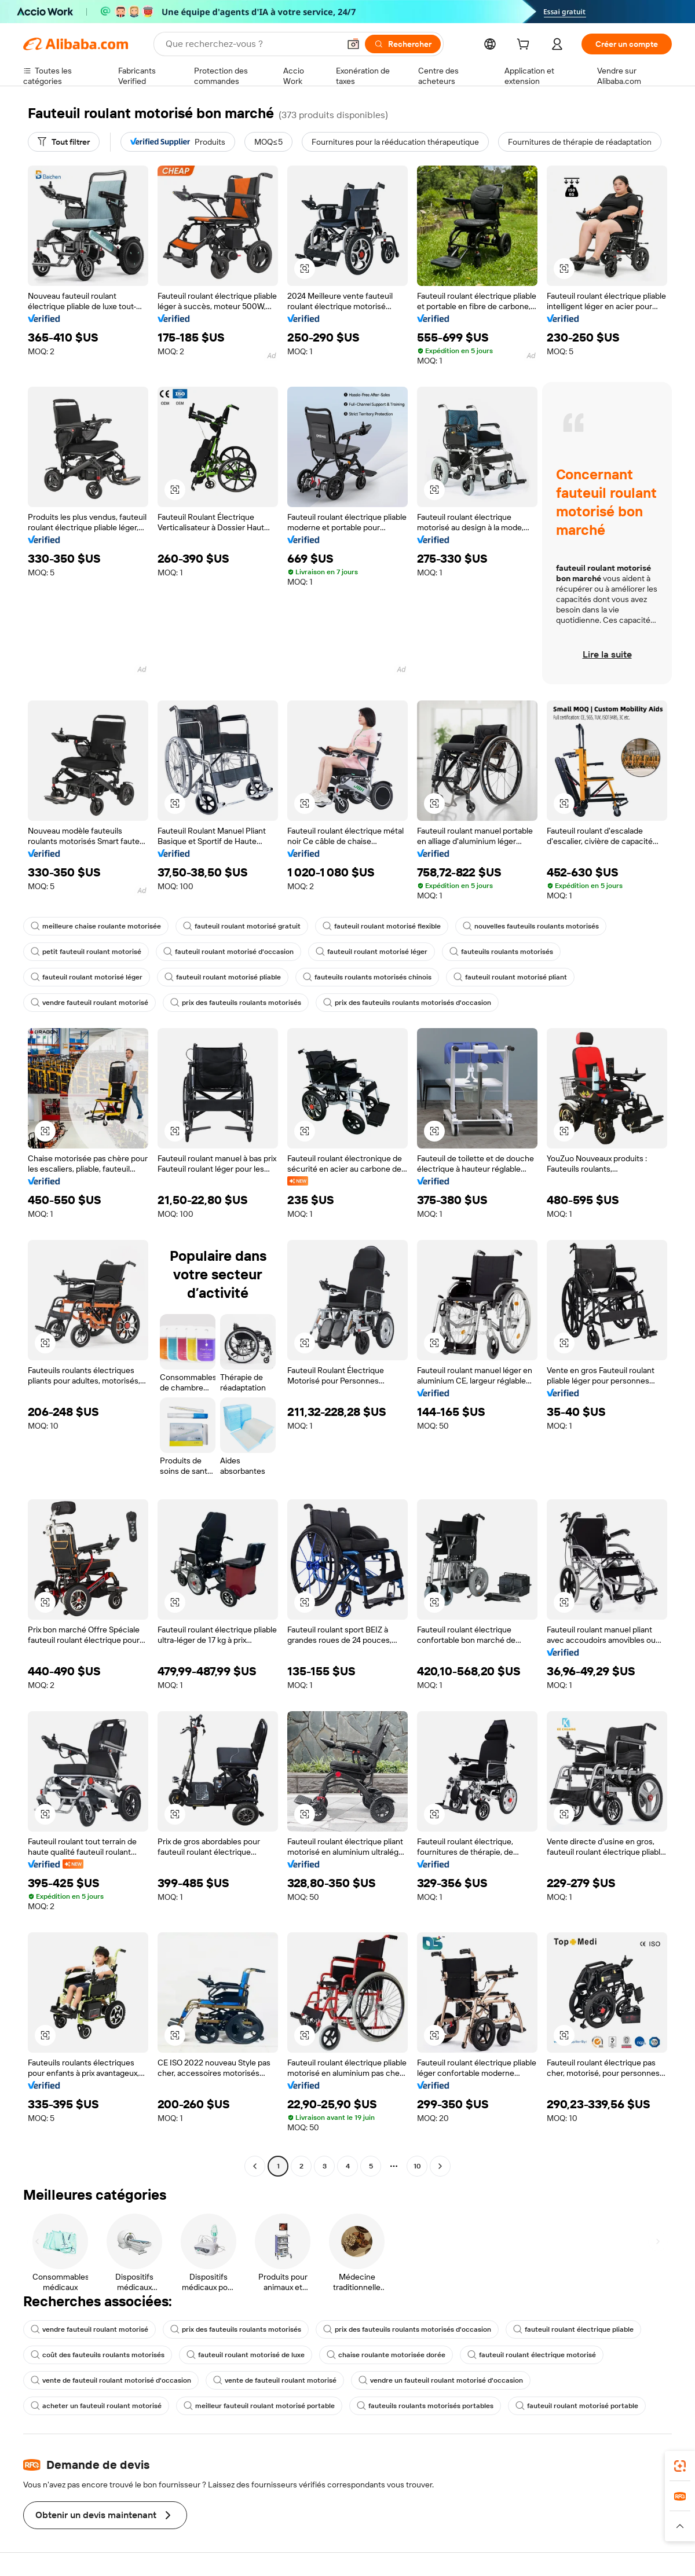 This screenshot has width=695, height=2576. Describe the element at coordinates (371, 951) in the screenshot. I see `fauteuil roulant motorisé léger` at that location.